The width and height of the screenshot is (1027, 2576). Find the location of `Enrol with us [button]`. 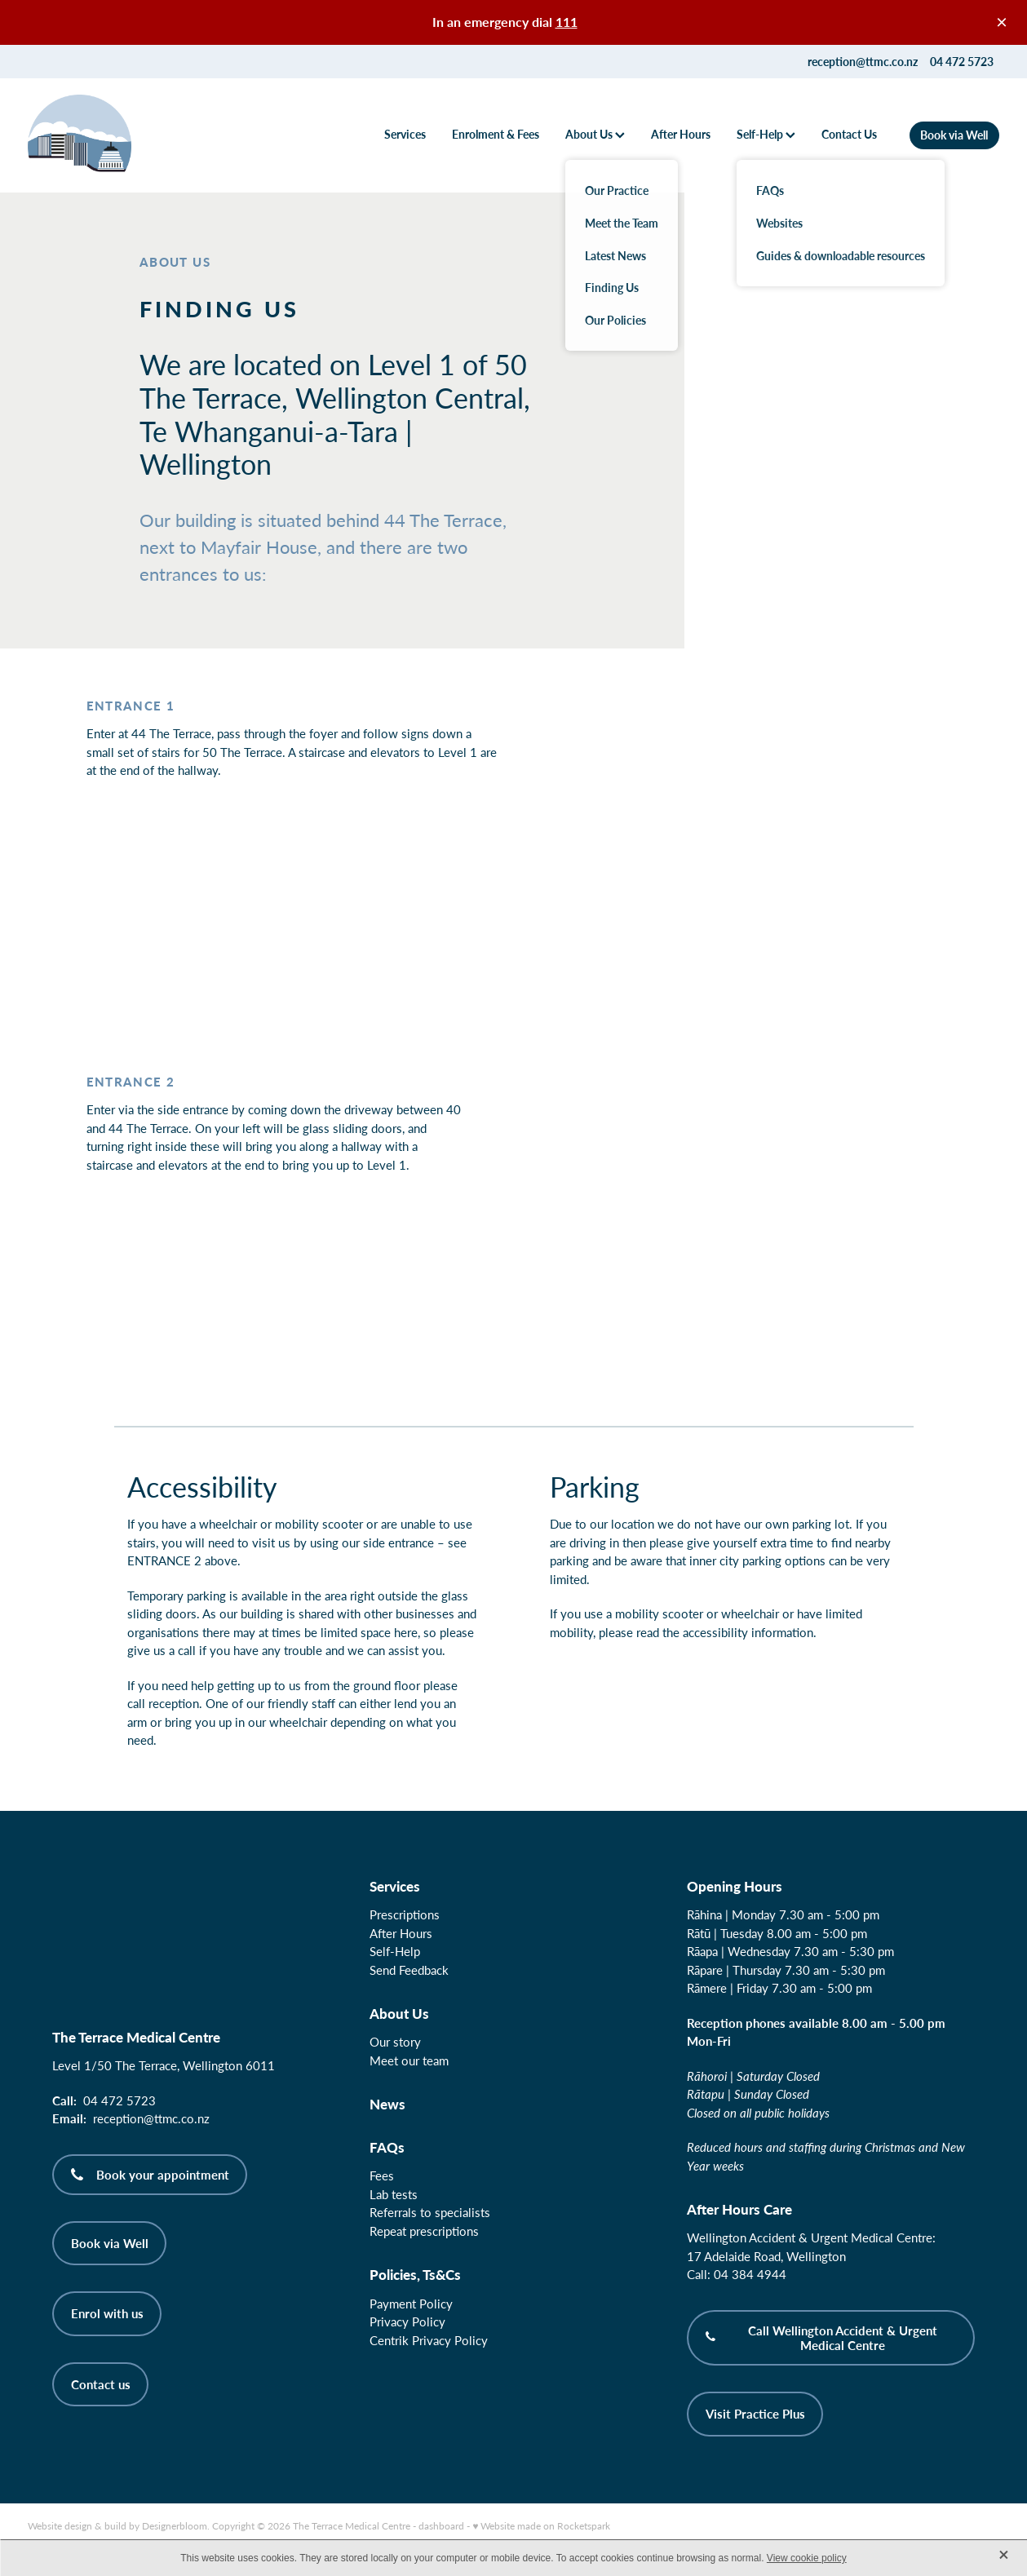

Enrol with us [button] is located at coordinates (107, 2313).